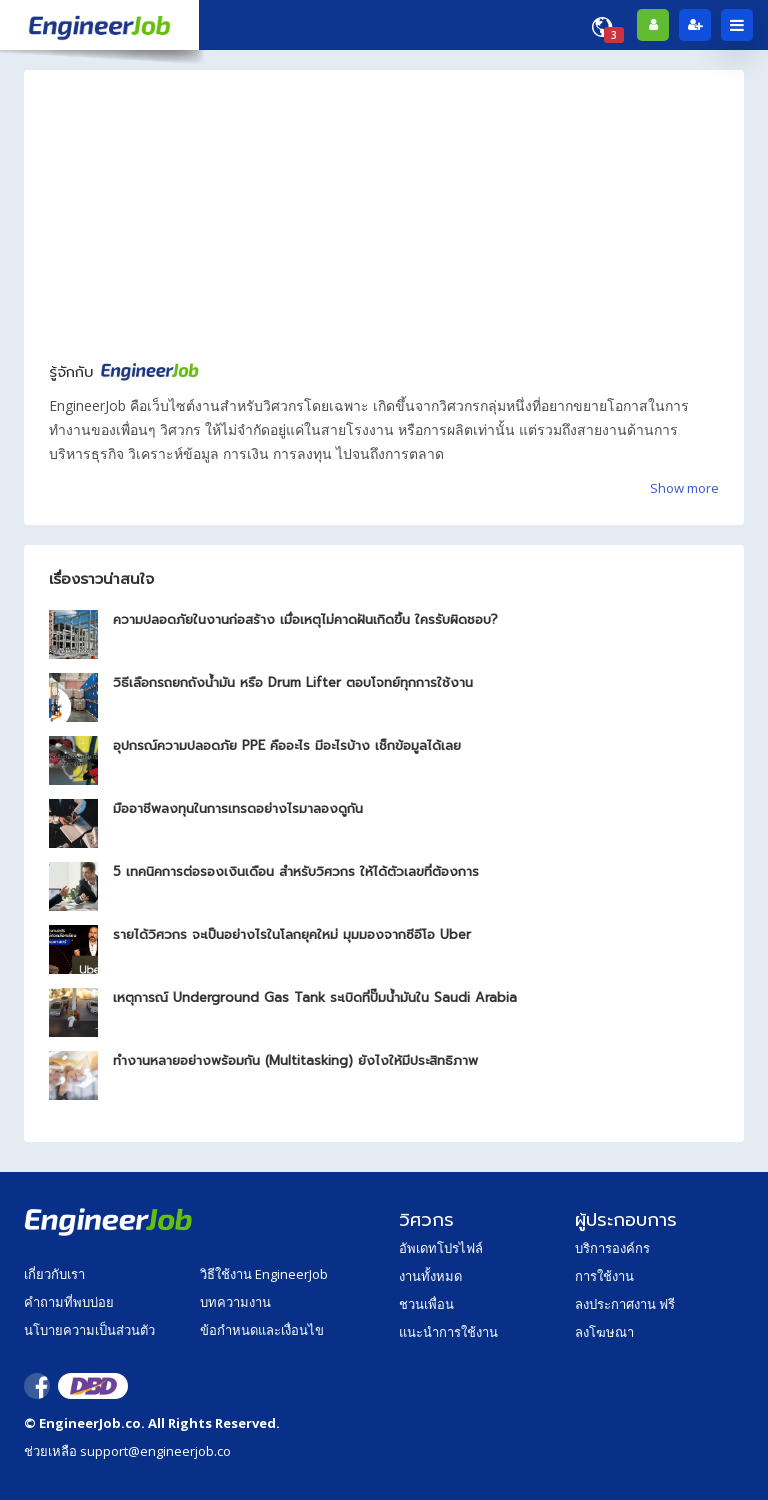 The image size is (768, 1500). I want to click on บริการองค์กร, so click(612, 1248).